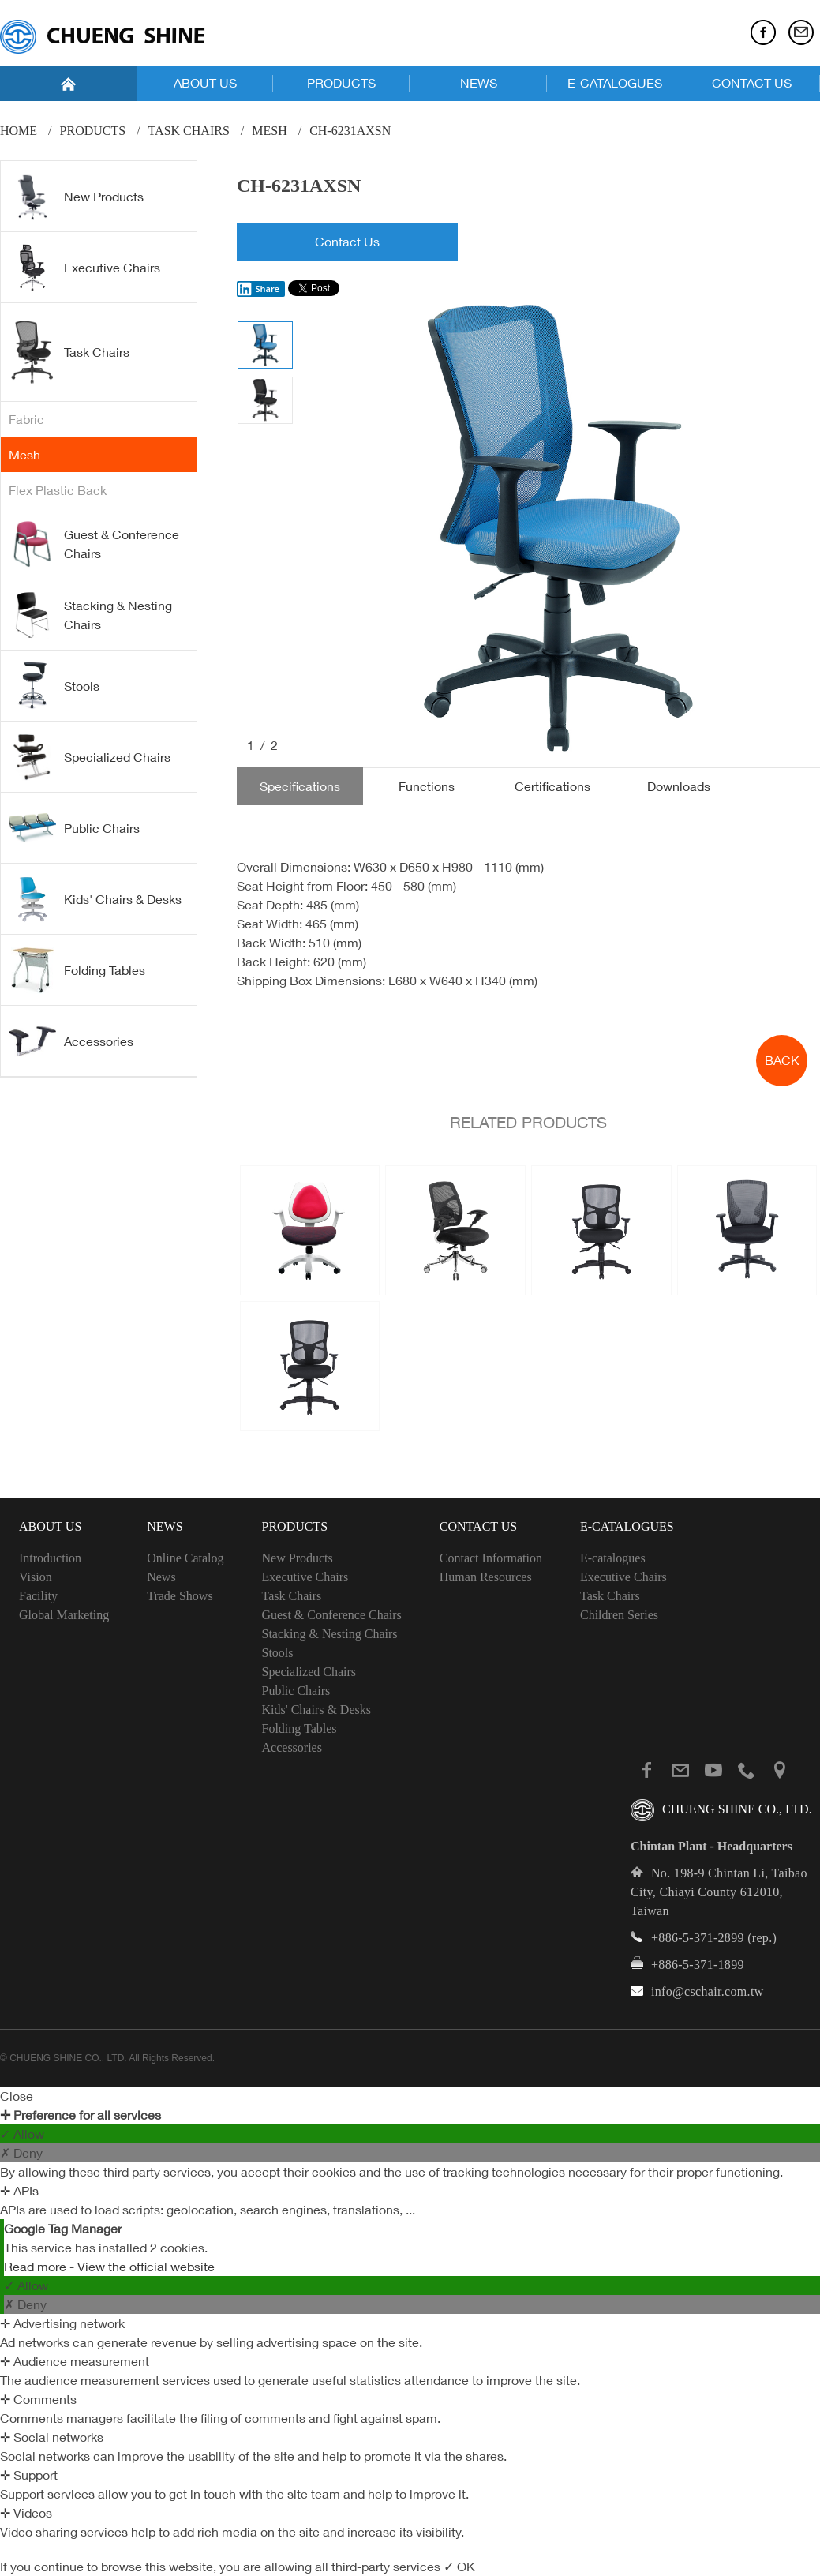 The height and width of the screenshot is (2576, 820). What do you see at coordinates (613, 1558) in the screenshot?
I see `E-catalogues` at bounding box center [613, 1558].